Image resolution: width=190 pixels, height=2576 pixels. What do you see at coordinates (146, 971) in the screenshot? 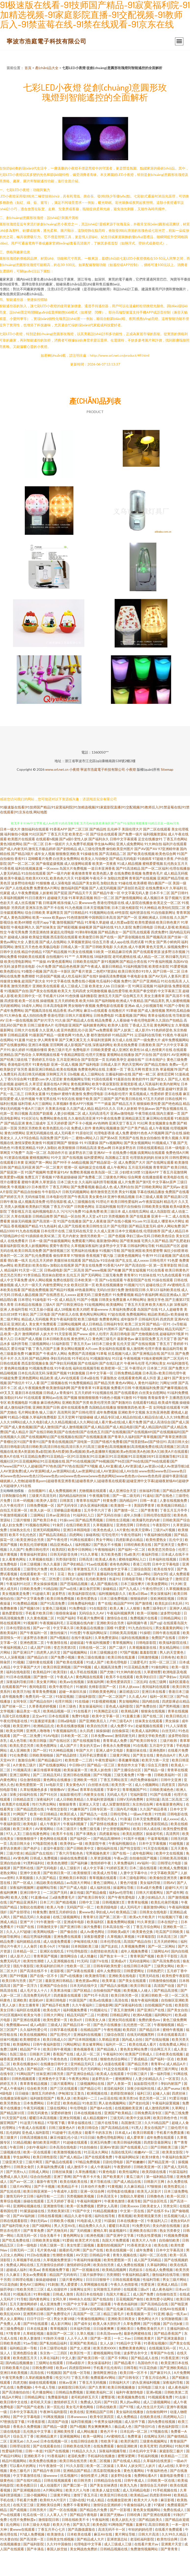
I see `91华人` at bounding box center [146, 971].